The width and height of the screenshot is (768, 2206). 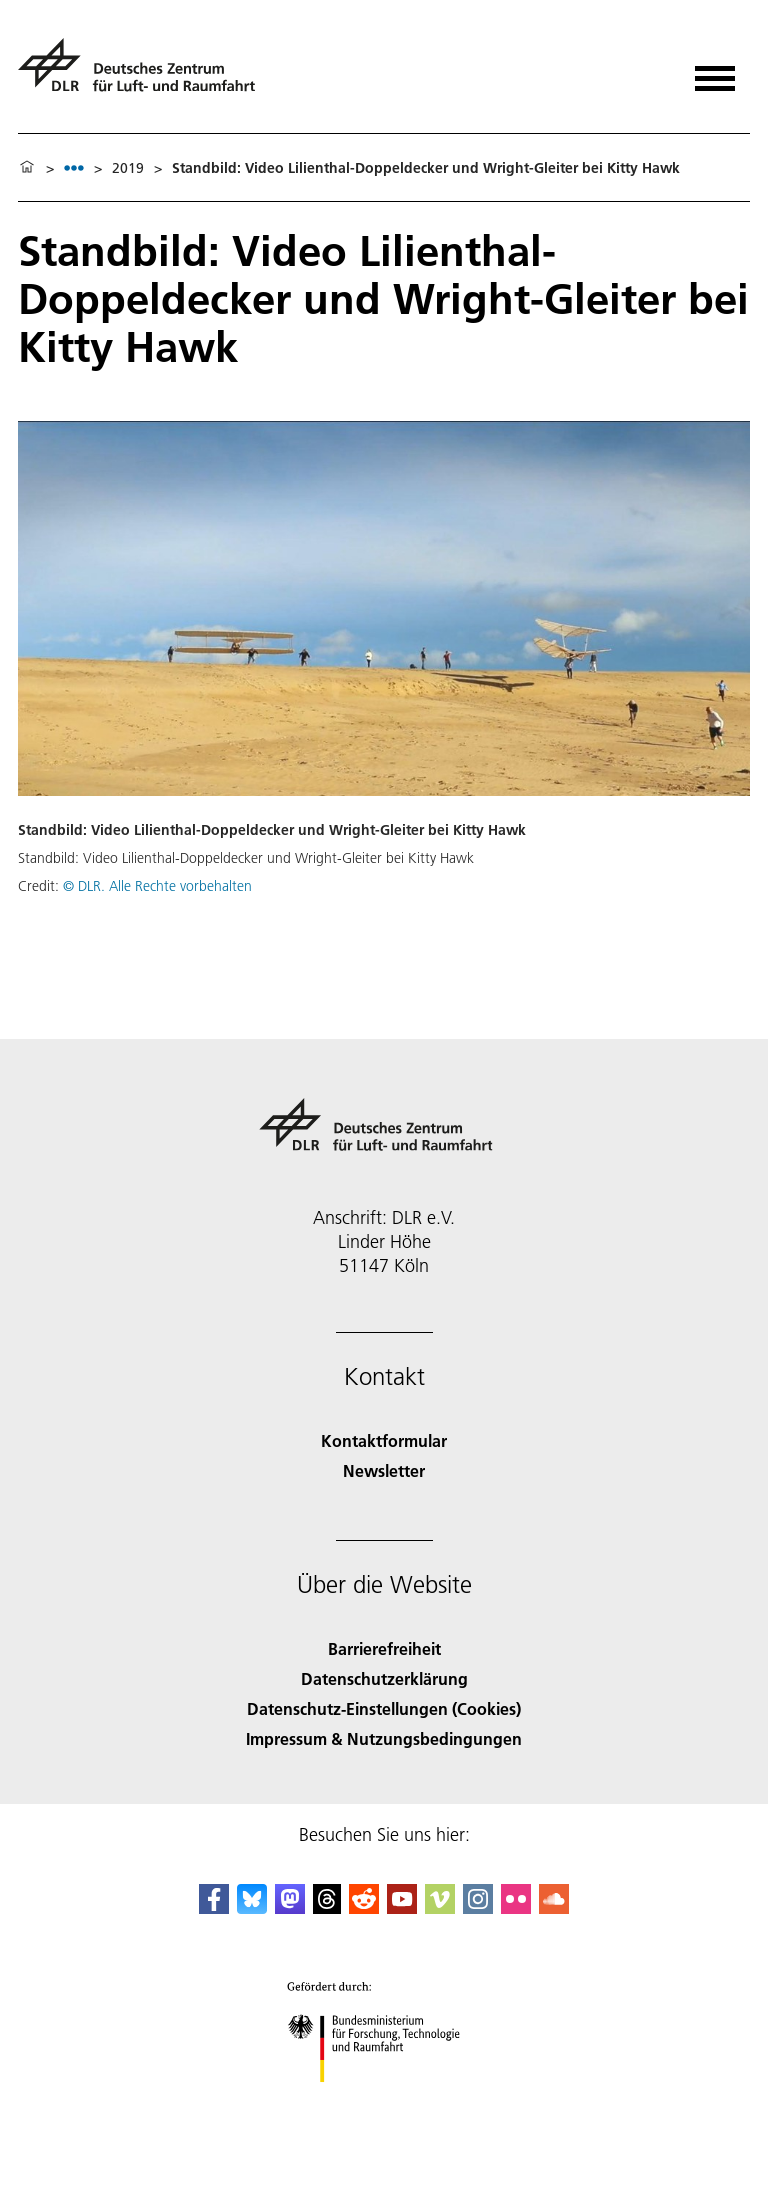 What do you see at coordinates (157, 886) in the screenshot?
I see `© DLR. Alle Rechte vorbehalten` at bounding box center [157, 886].